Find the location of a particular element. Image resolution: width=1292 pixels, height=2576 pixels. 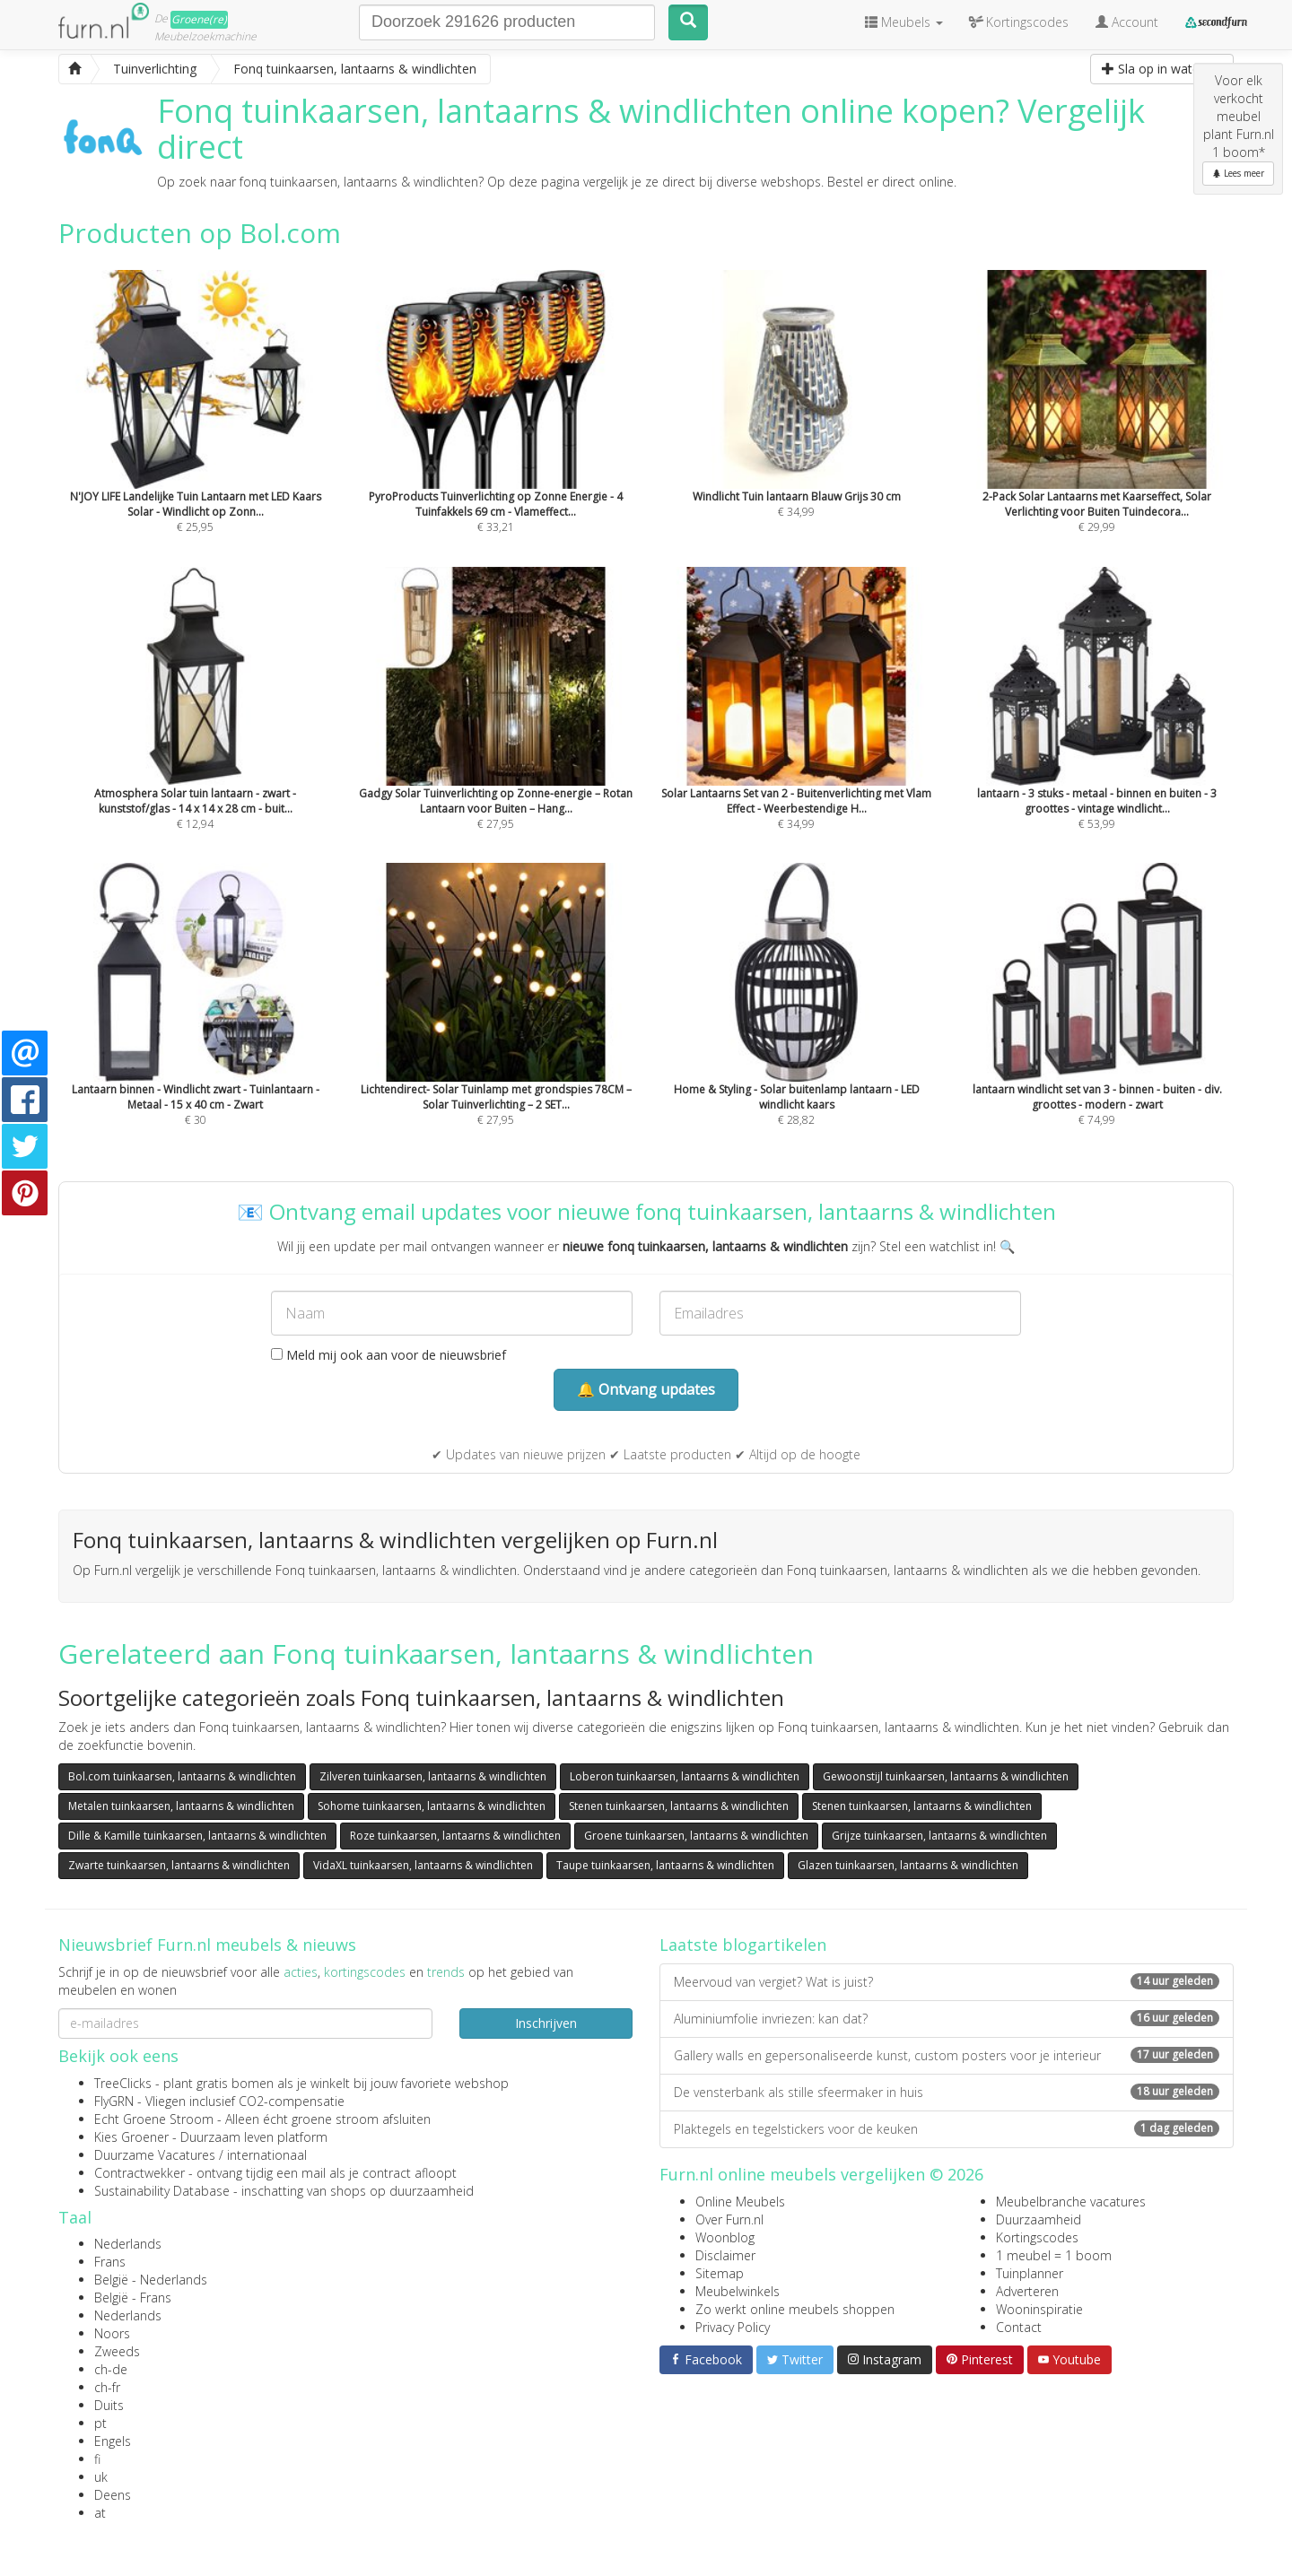

ch-fr is located at coordinates (107, 2387).